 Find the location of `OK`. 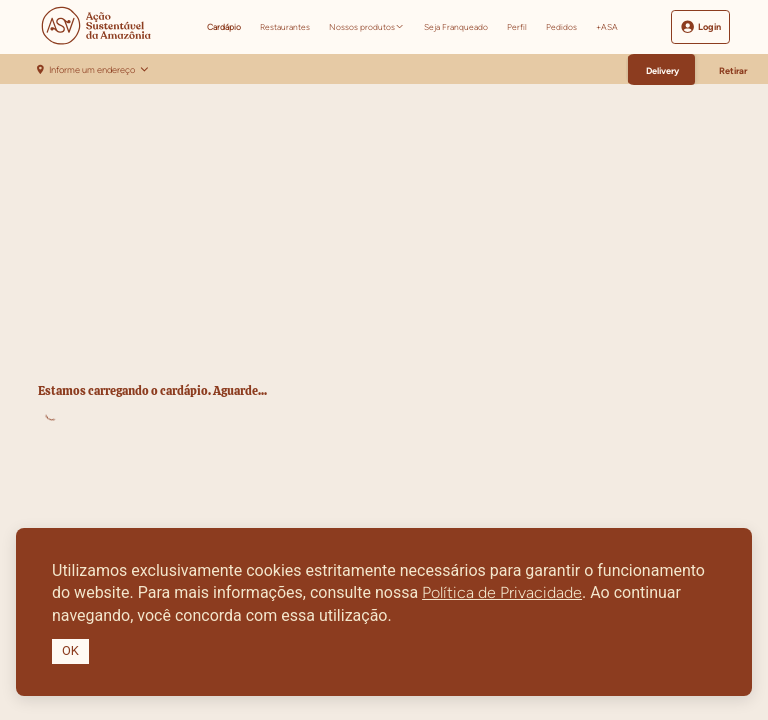

OK is located at coordinates (70, 650).